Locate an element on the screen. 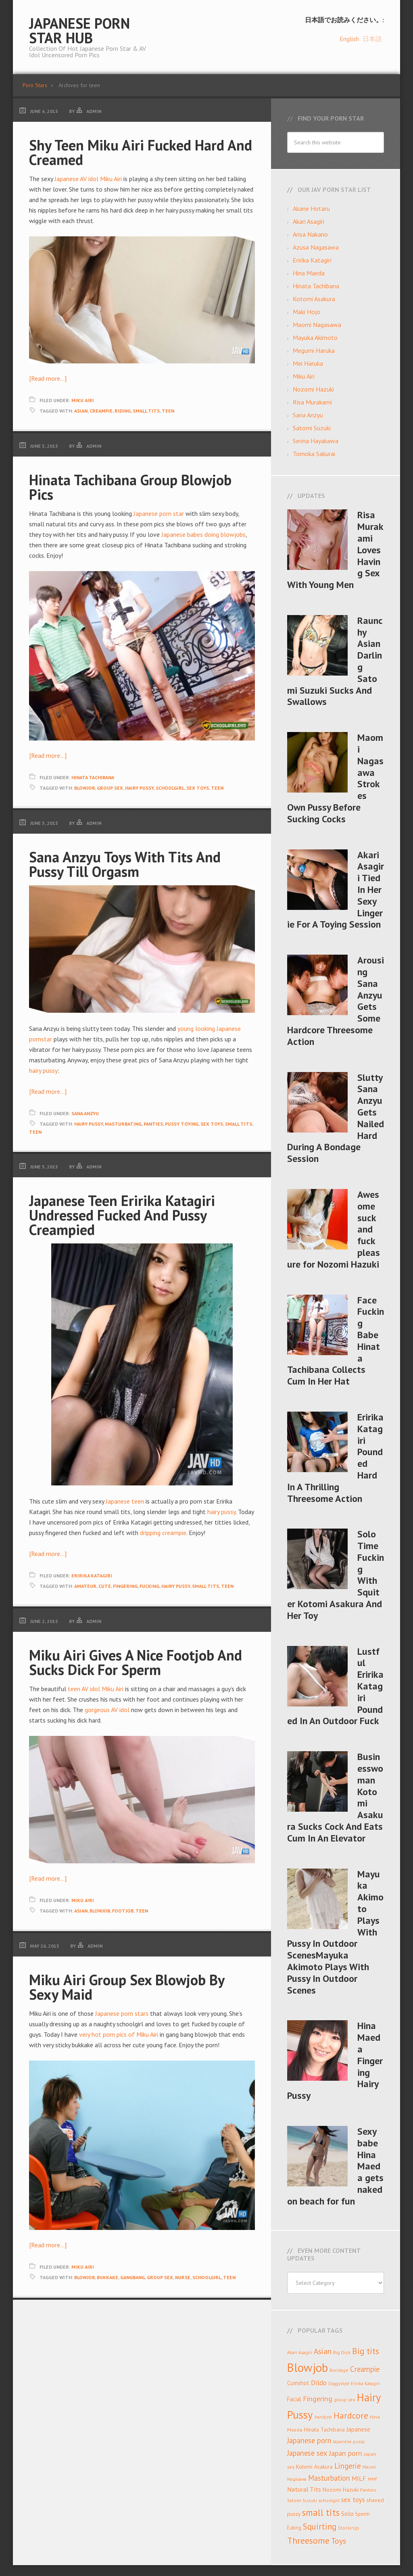 The image size is (413, 2576). Eririka Katagiri [Eririka Katagiri (7 items)] is located at coordinates (365, 2383).